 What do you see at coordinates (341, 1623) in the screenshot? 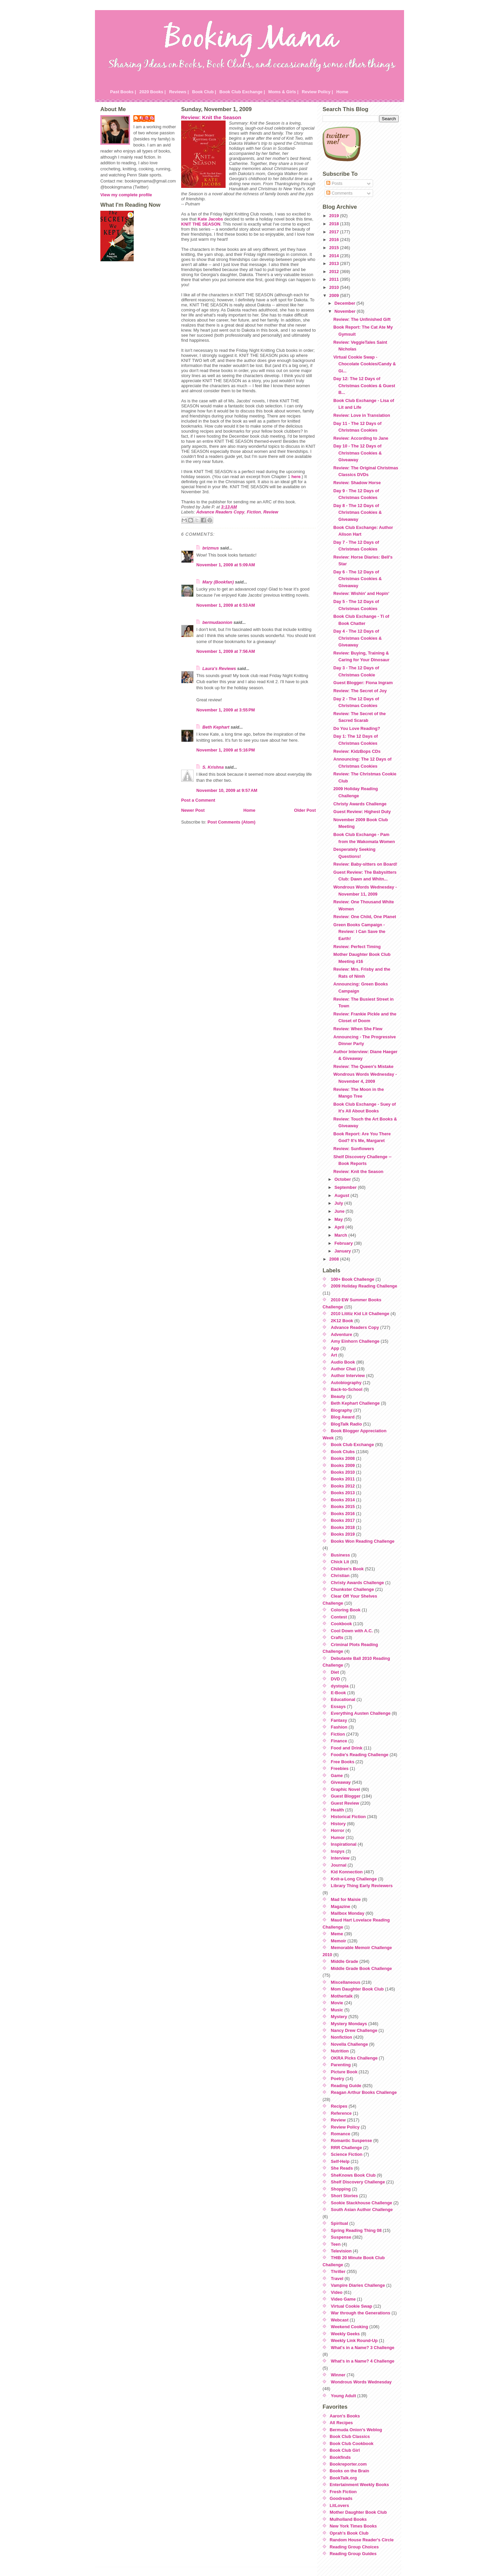
I see `Cookbook` at bounding box center [341, 1623].